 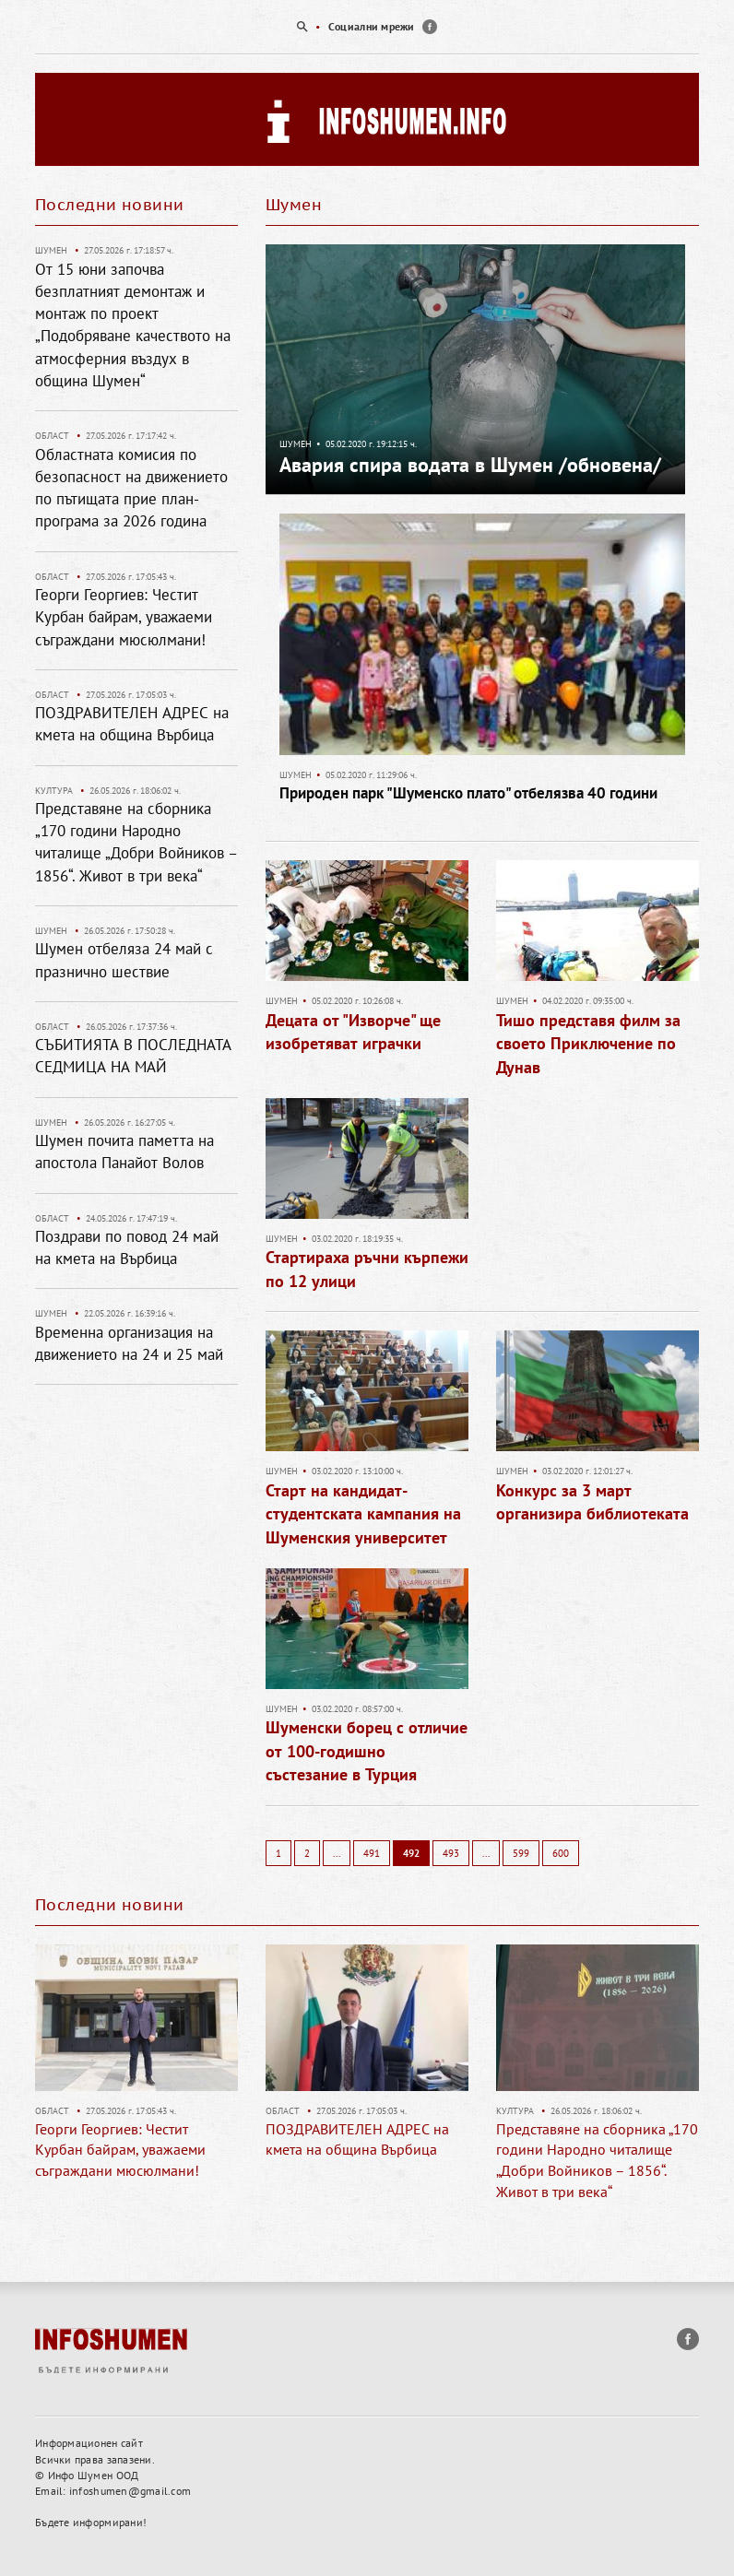 What do you see at coordinates (54, 791) in the screenshot?
I see `Култура` at bounding box center [54, 791].